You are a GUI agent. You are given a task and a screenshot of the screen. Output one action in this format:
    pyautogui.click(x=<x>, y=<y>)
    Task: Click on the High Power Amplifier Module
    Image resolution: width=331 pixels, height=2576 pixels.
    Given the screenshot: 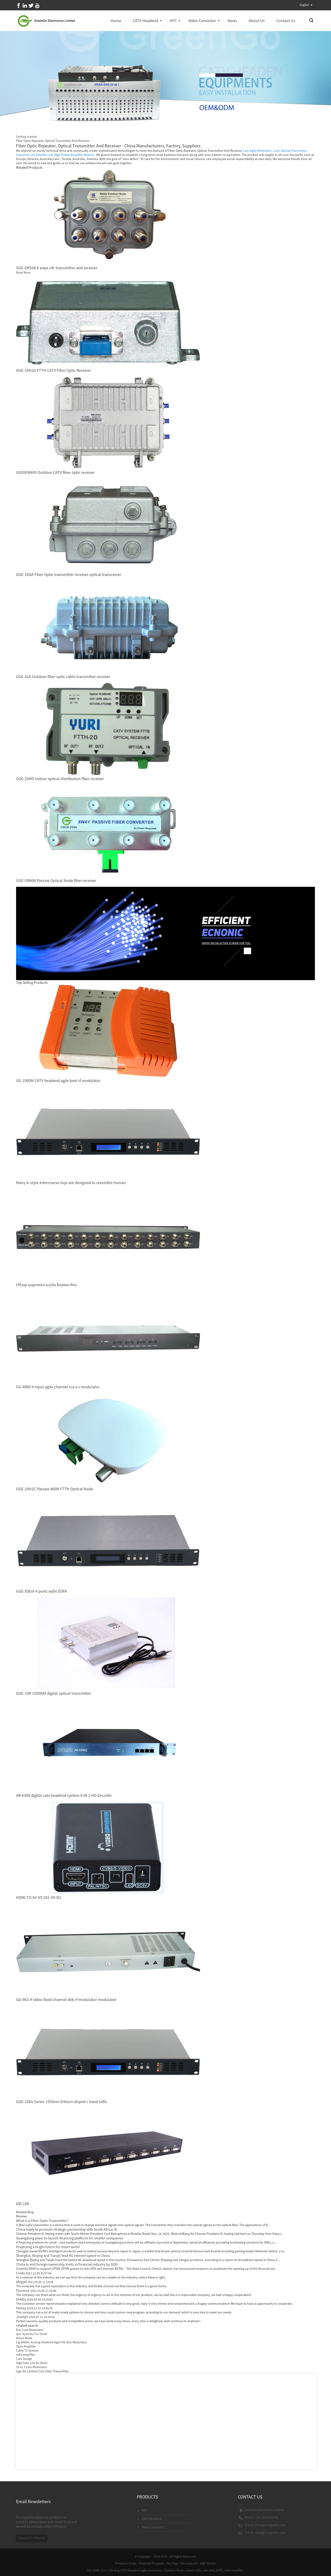 What is the action you would take?
    pyautogui.click(x=74, y=155)
    